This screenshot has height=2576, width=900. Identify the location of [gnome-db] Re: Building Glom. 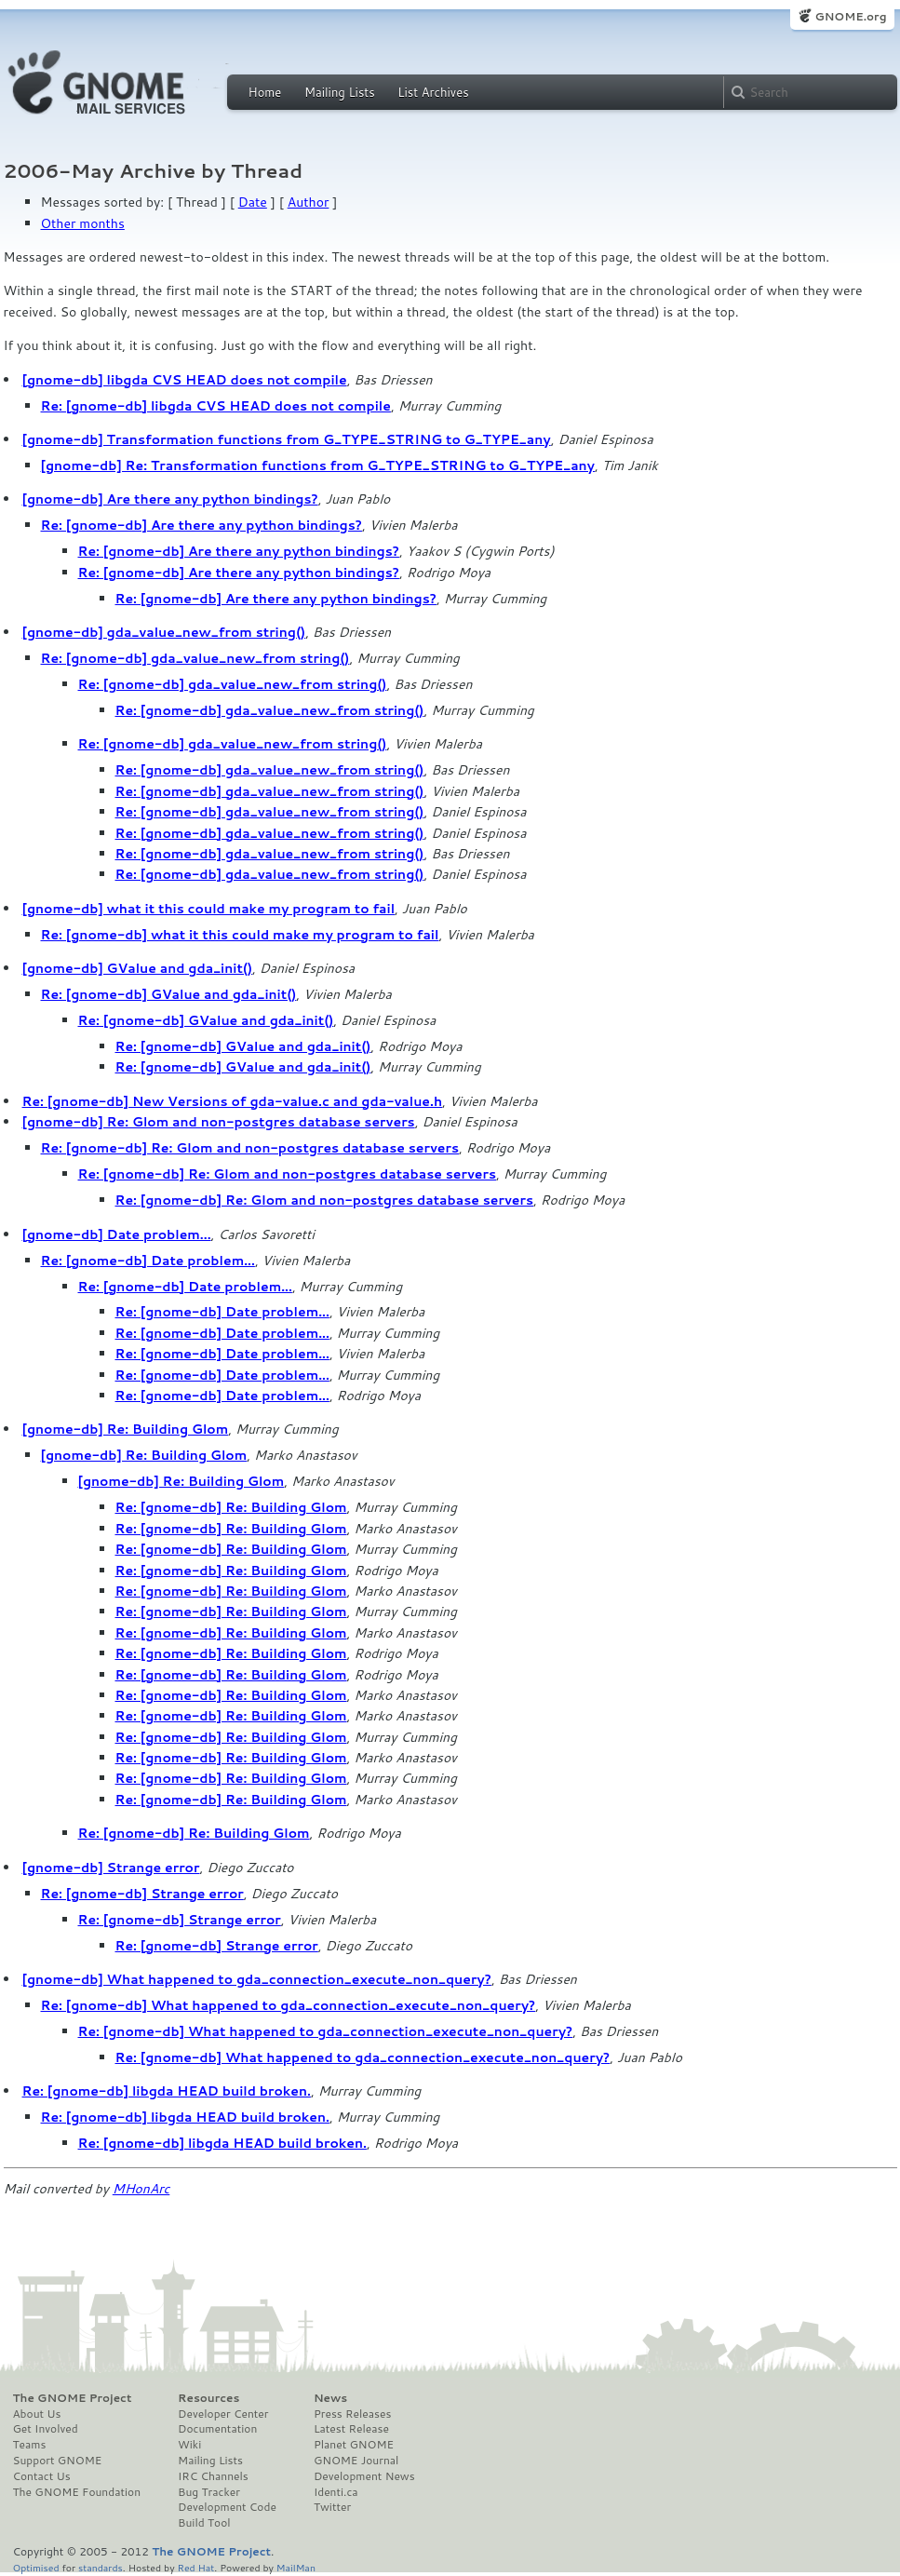
(125, 1429).